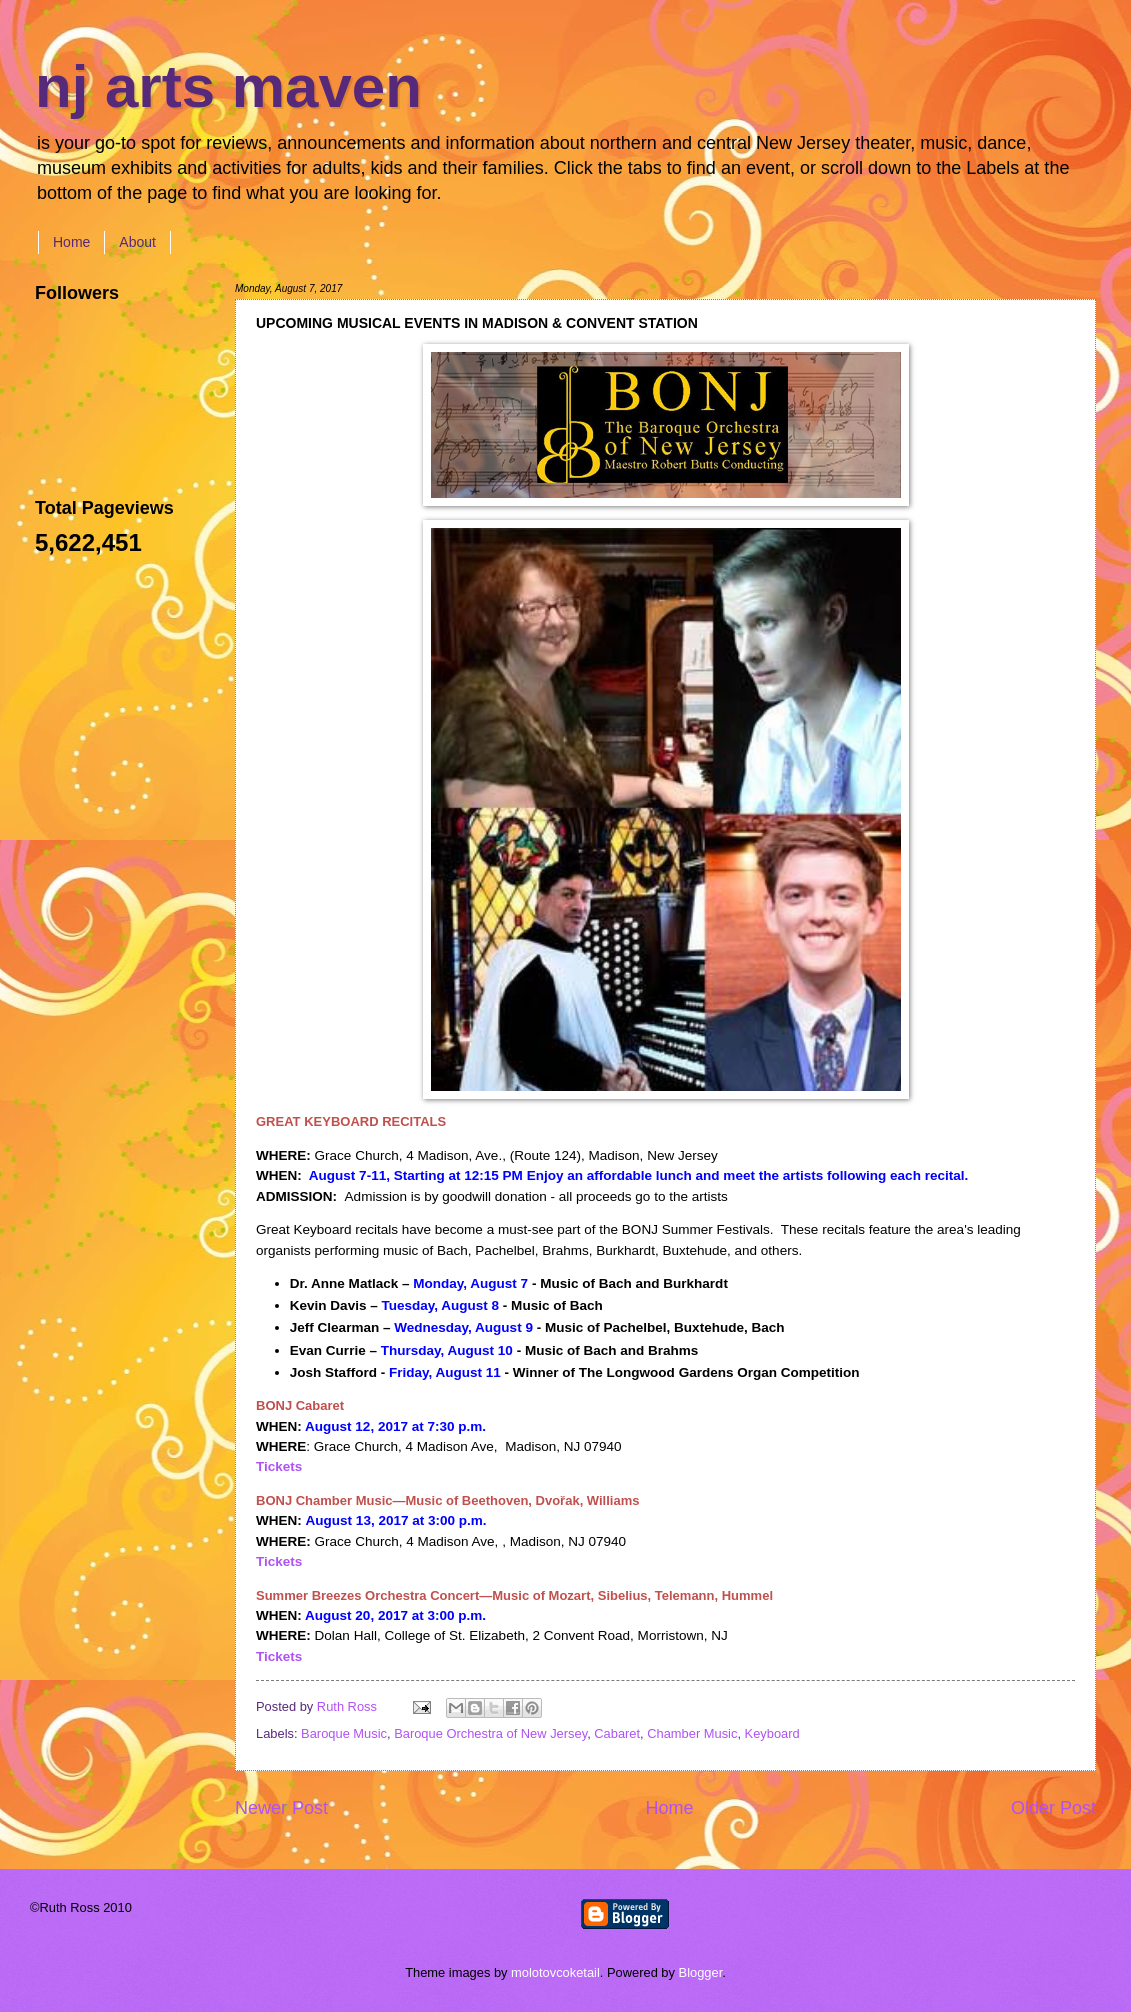 The image size is (1131, 2012). Describe the element at coordinates (279, 1466) in the screenshot. I see `Tickets` at that location.